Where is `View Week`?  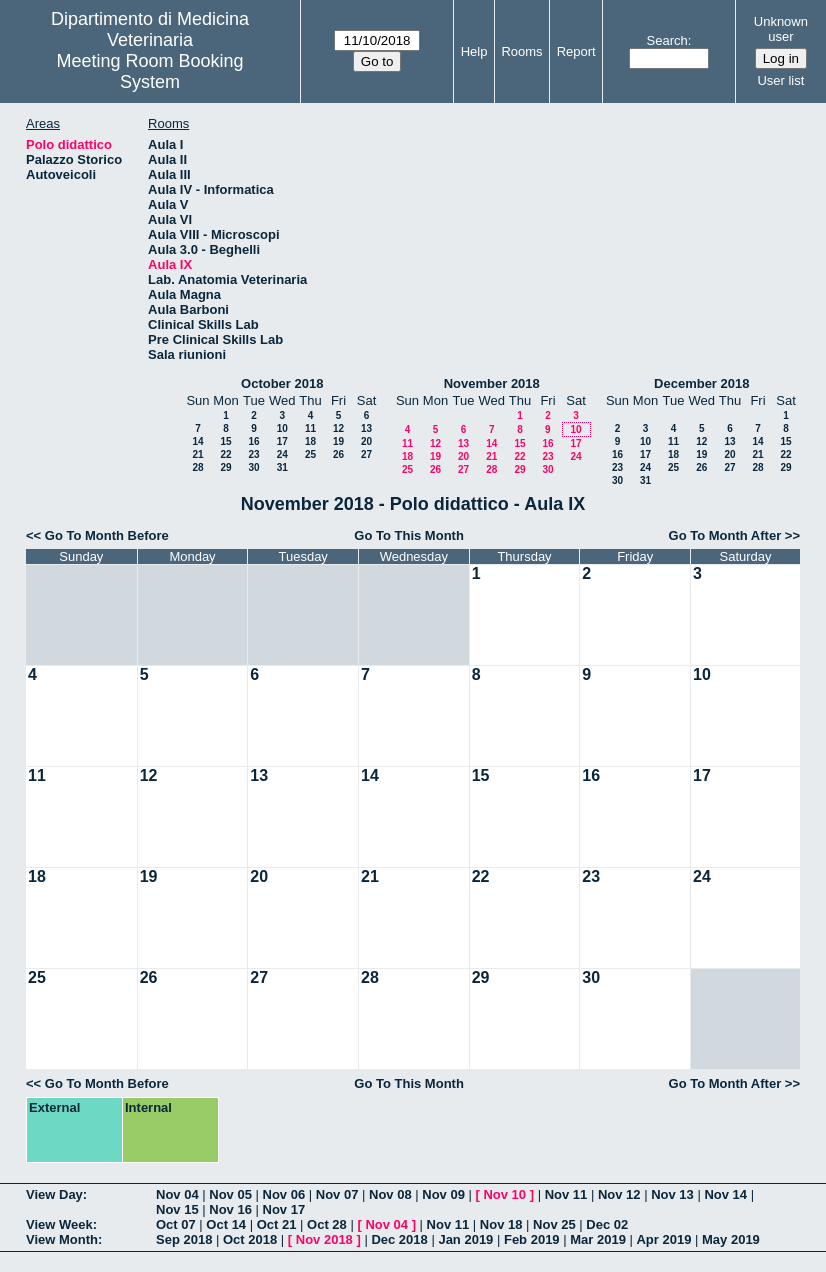 View Week is located at coordinates (59, 1224).